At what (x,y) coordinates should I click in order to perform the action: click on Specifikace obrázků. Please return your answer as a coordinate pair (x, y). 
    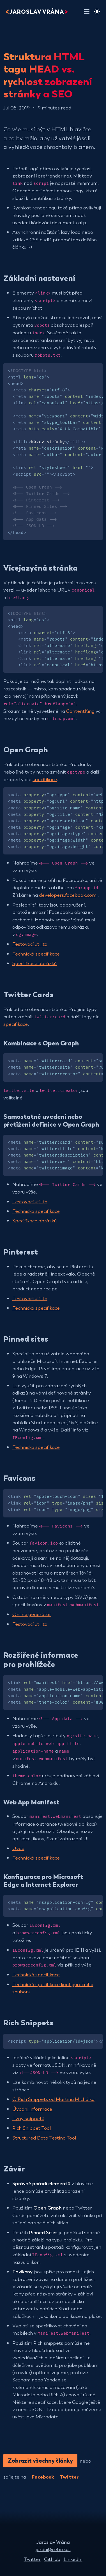
    Looking at the image, I should click on (34, 963).